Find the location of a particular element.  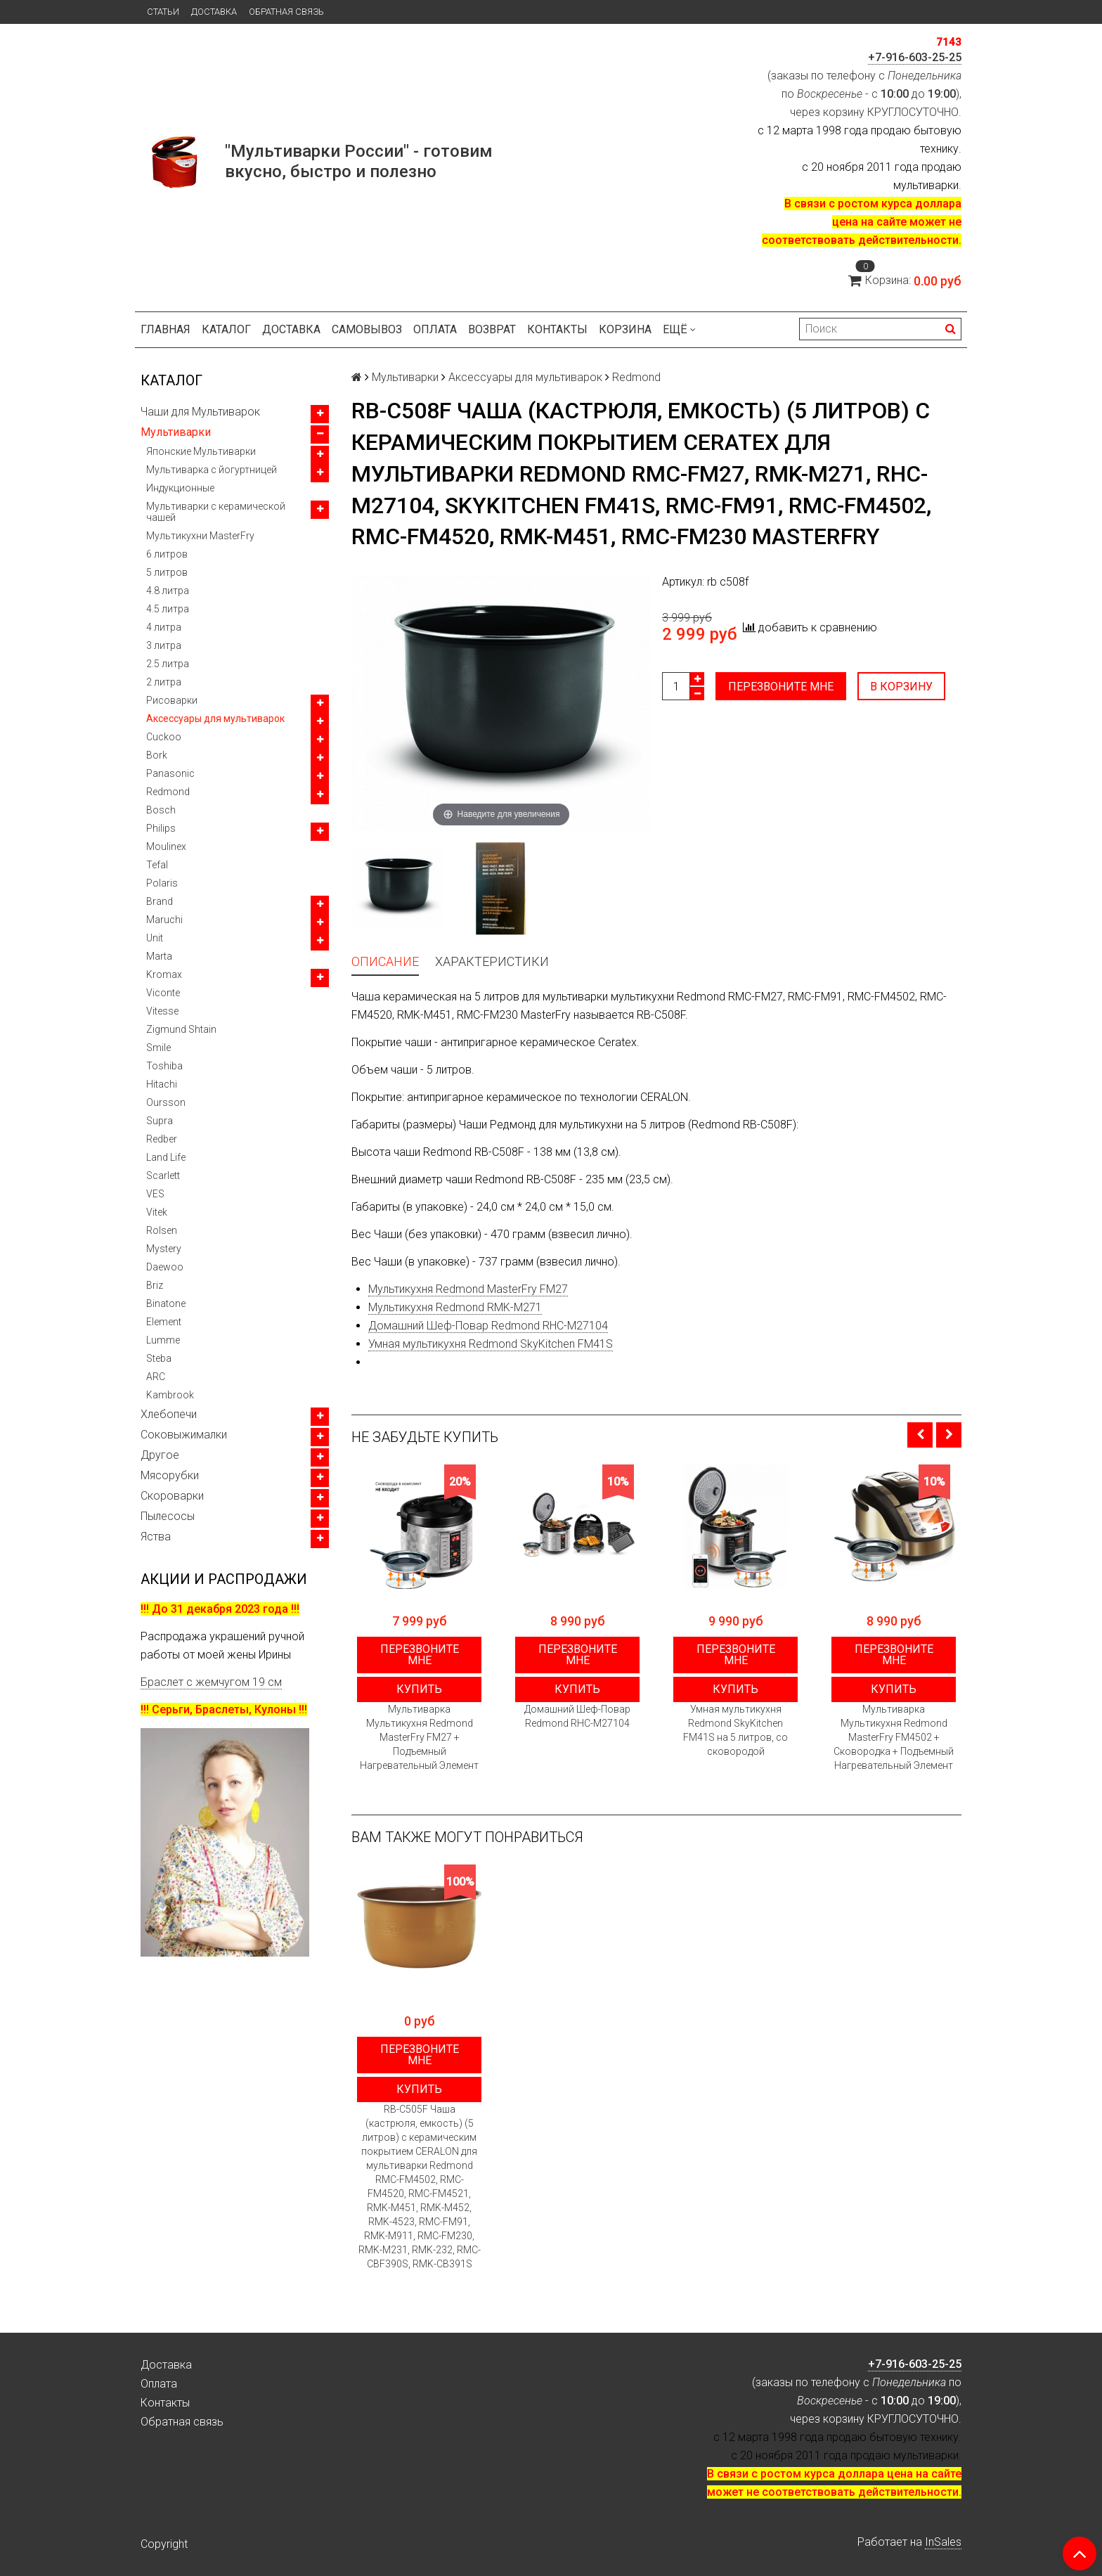

Vitek is located at coordinates (156, 1212).